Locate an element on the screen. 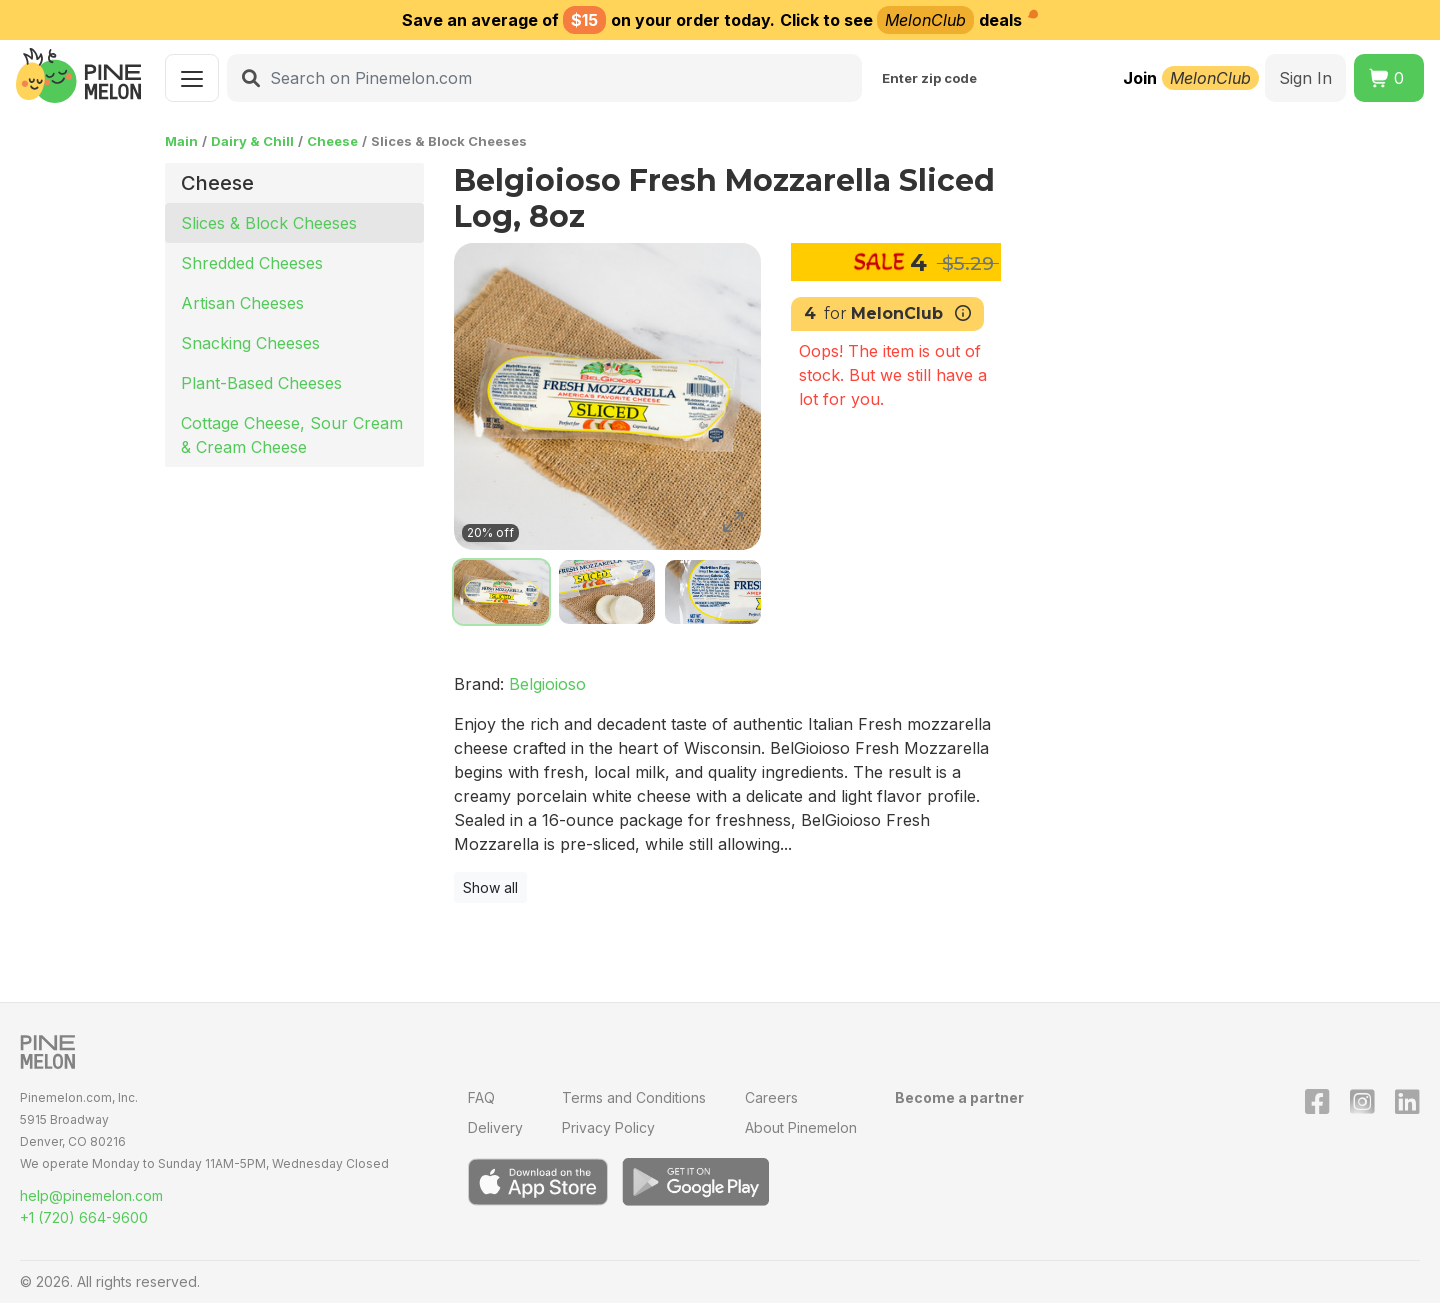 This screenshot has width=1440, height=1303. Cottage Cheese, Sour Cream & Cream Cheese is located at coordinates (292, 435).